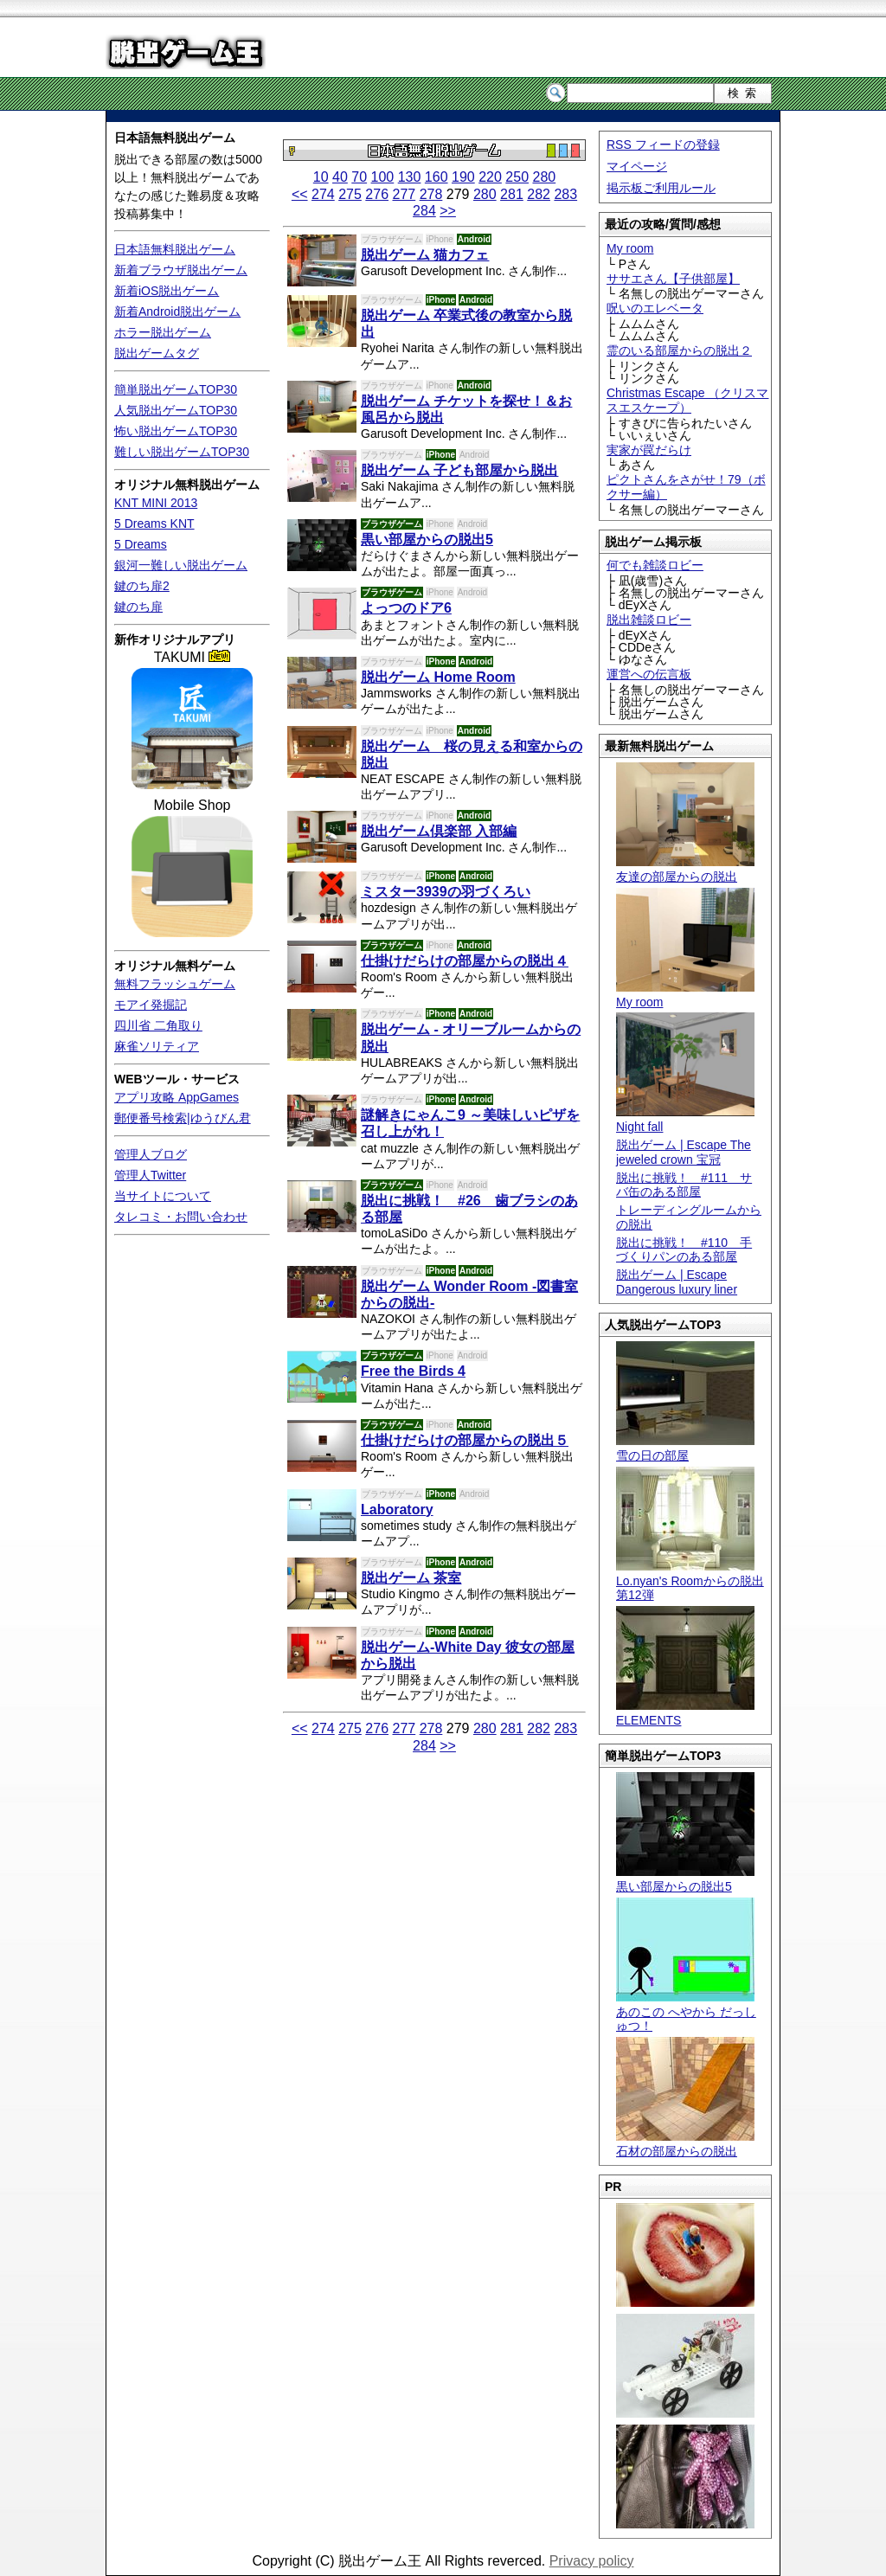  I want to click on 190, so click(463, 177).